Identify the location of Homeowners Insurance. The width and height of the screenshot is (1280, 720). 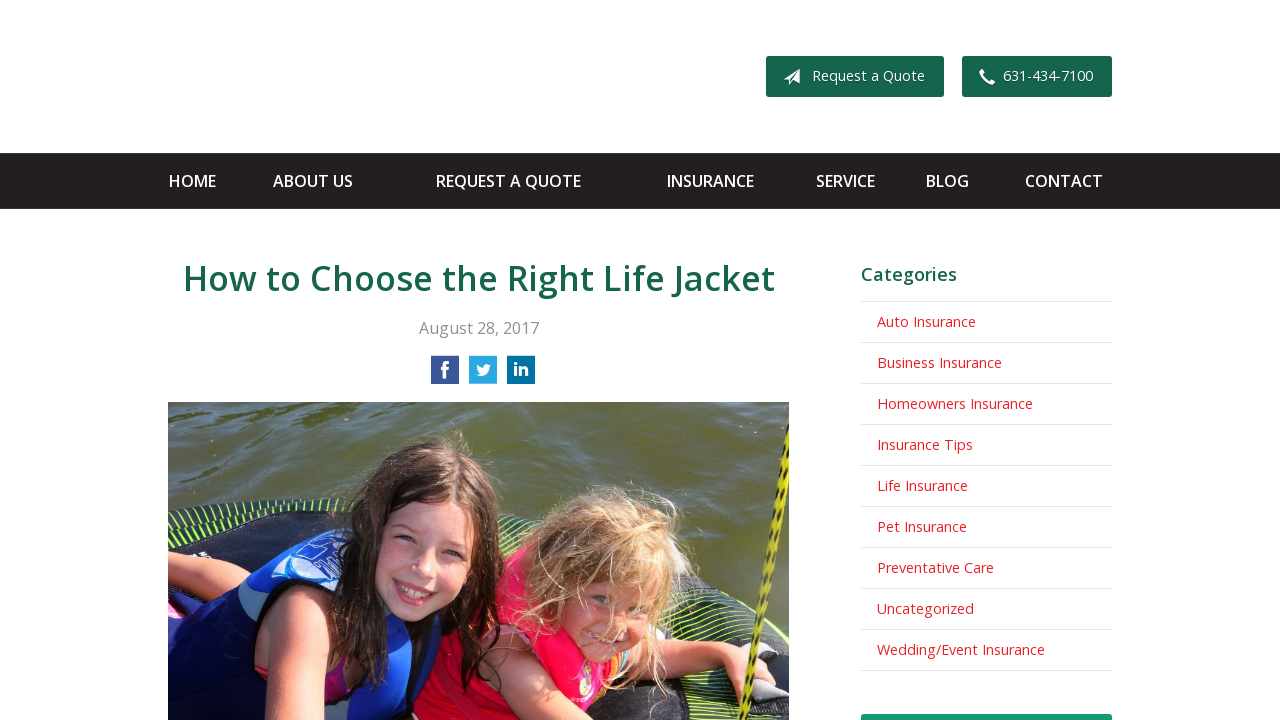
(955, 403).